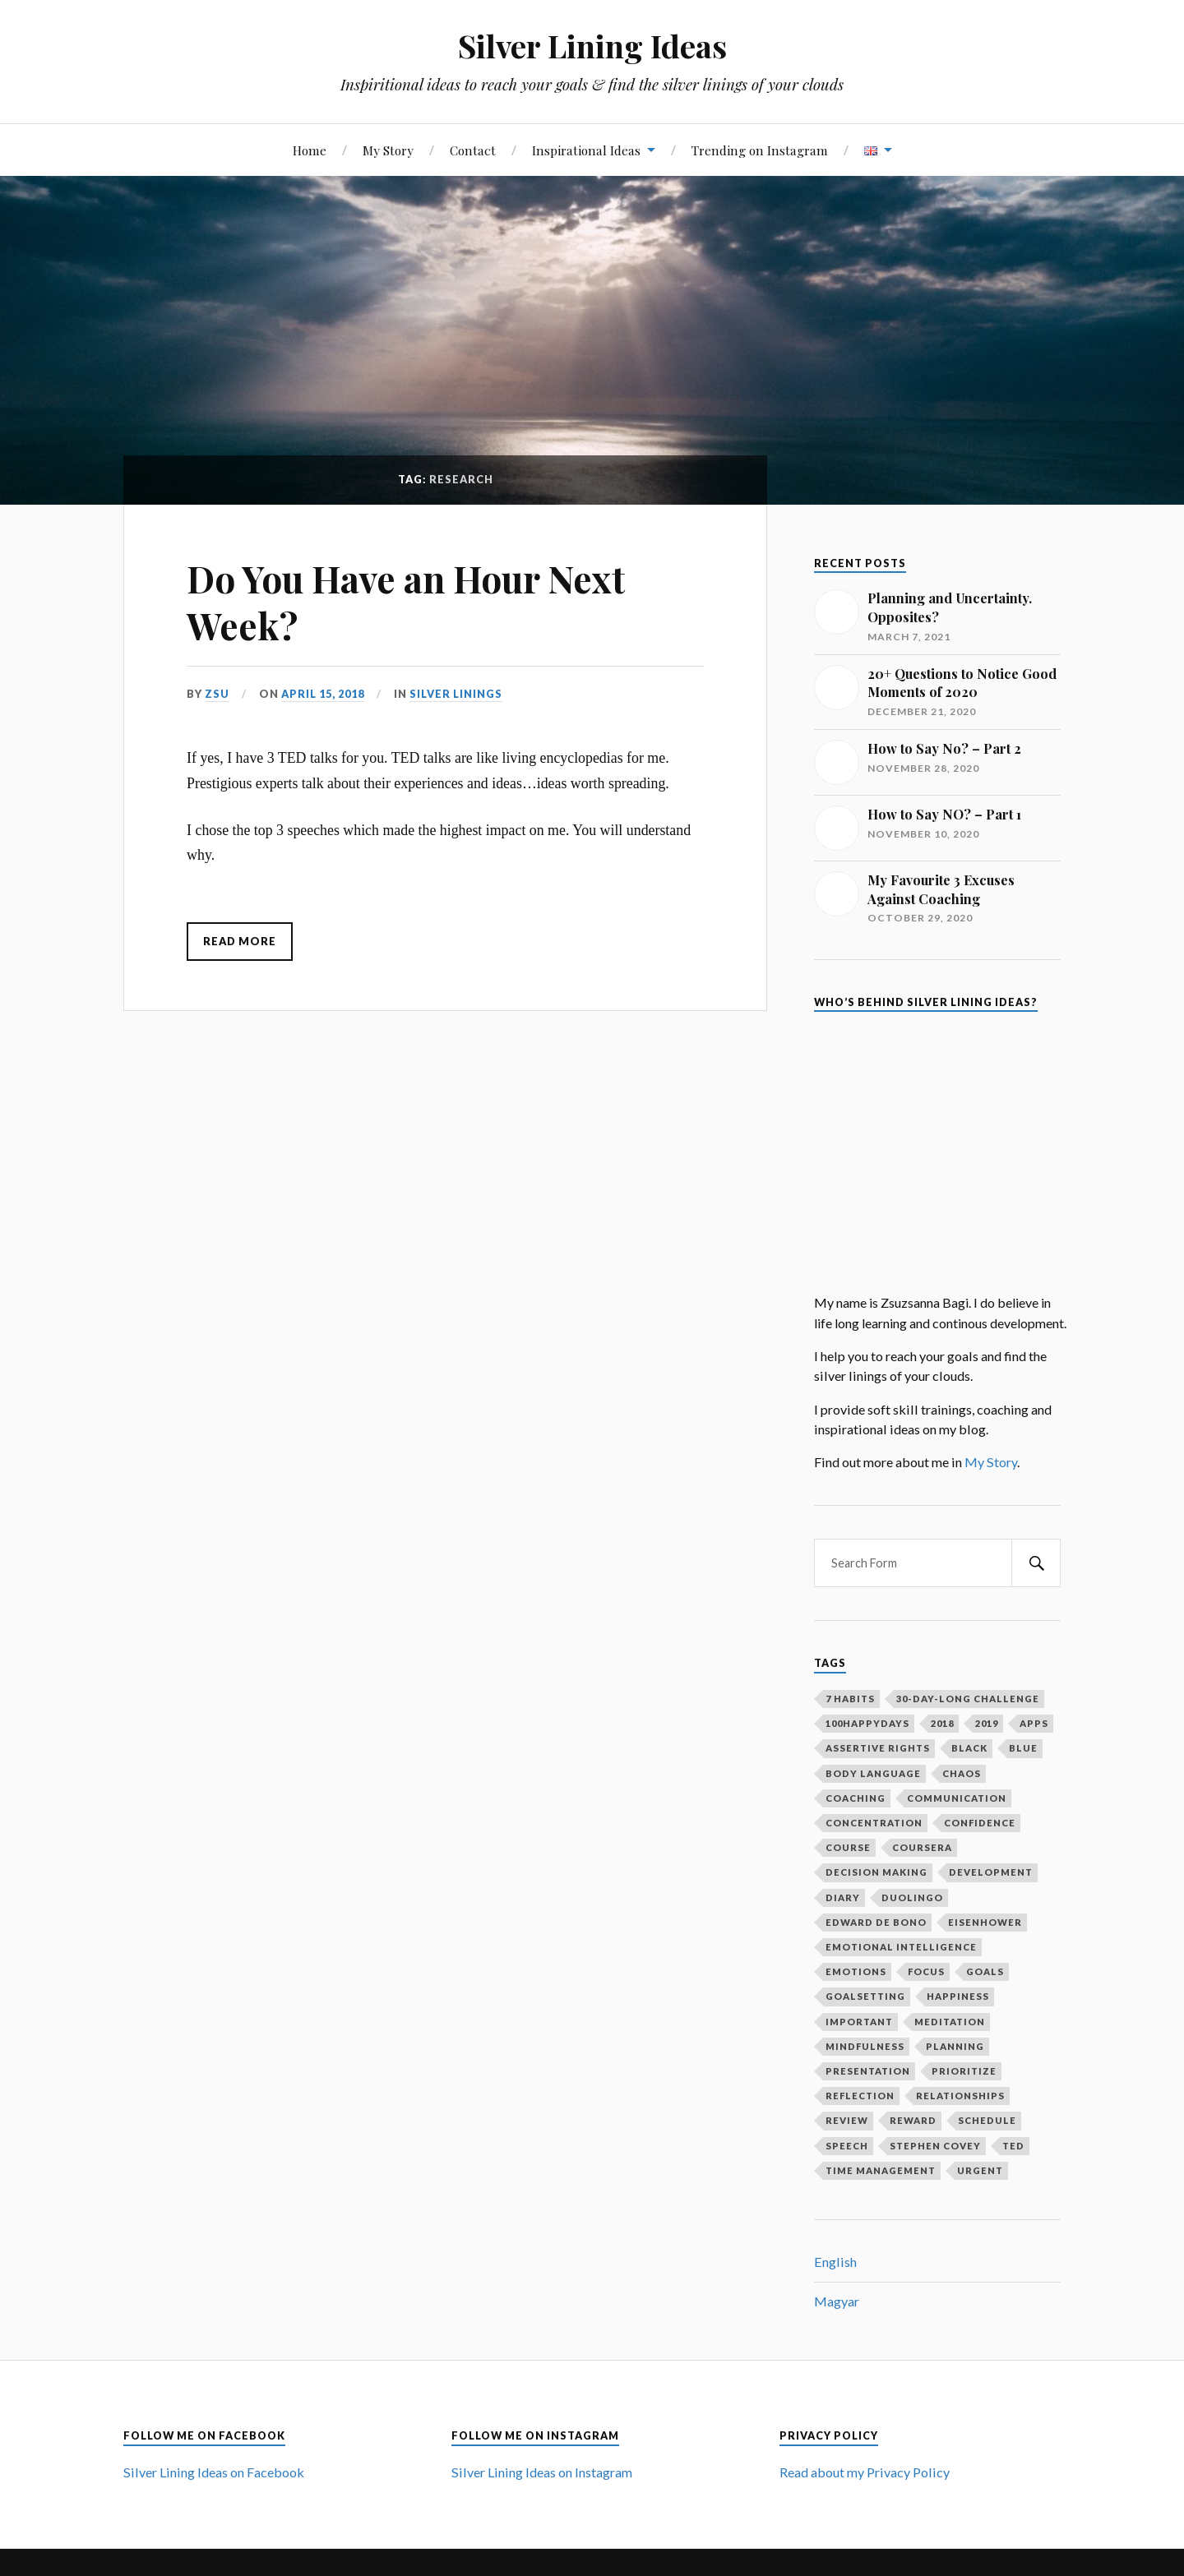 The image size is (1184, 2576). Describe the element at coordinates (922, 1847) in the screenshot. I see `coursera [coursera (1 item)]` at that location.